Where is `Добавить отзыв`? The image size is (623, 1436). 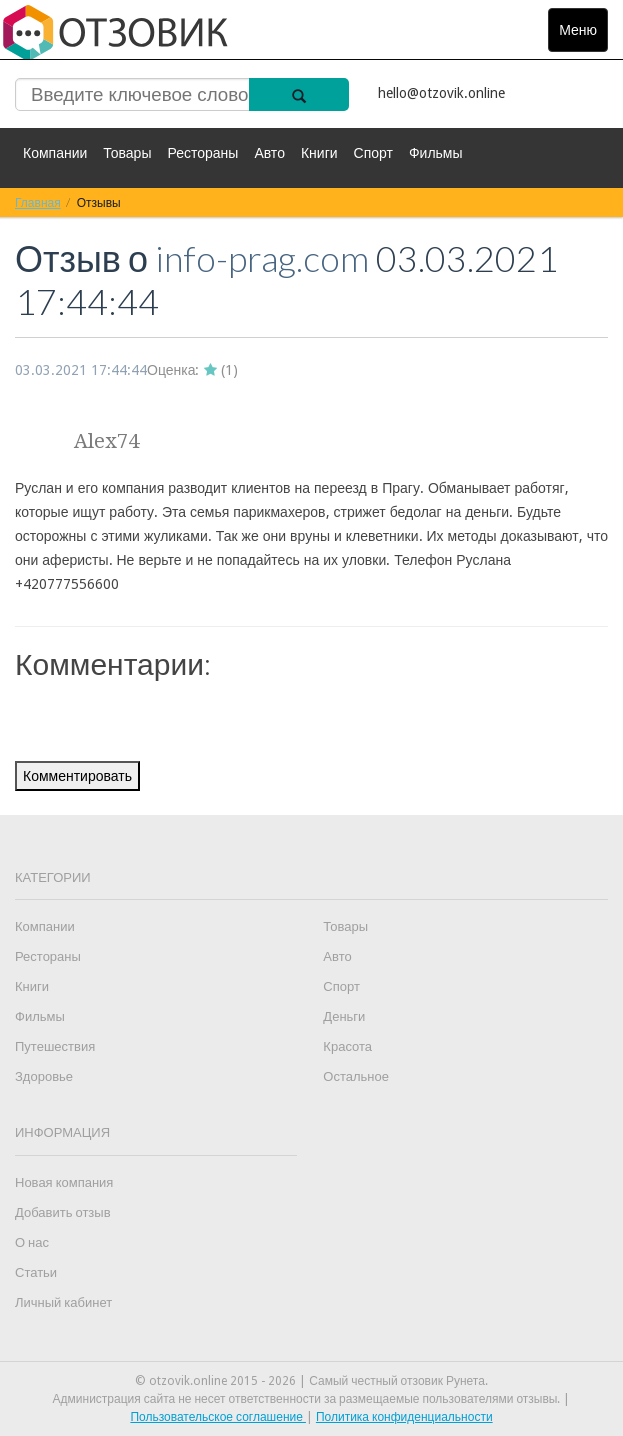
Добавить отзыв is located at coordinates (63, 1212).